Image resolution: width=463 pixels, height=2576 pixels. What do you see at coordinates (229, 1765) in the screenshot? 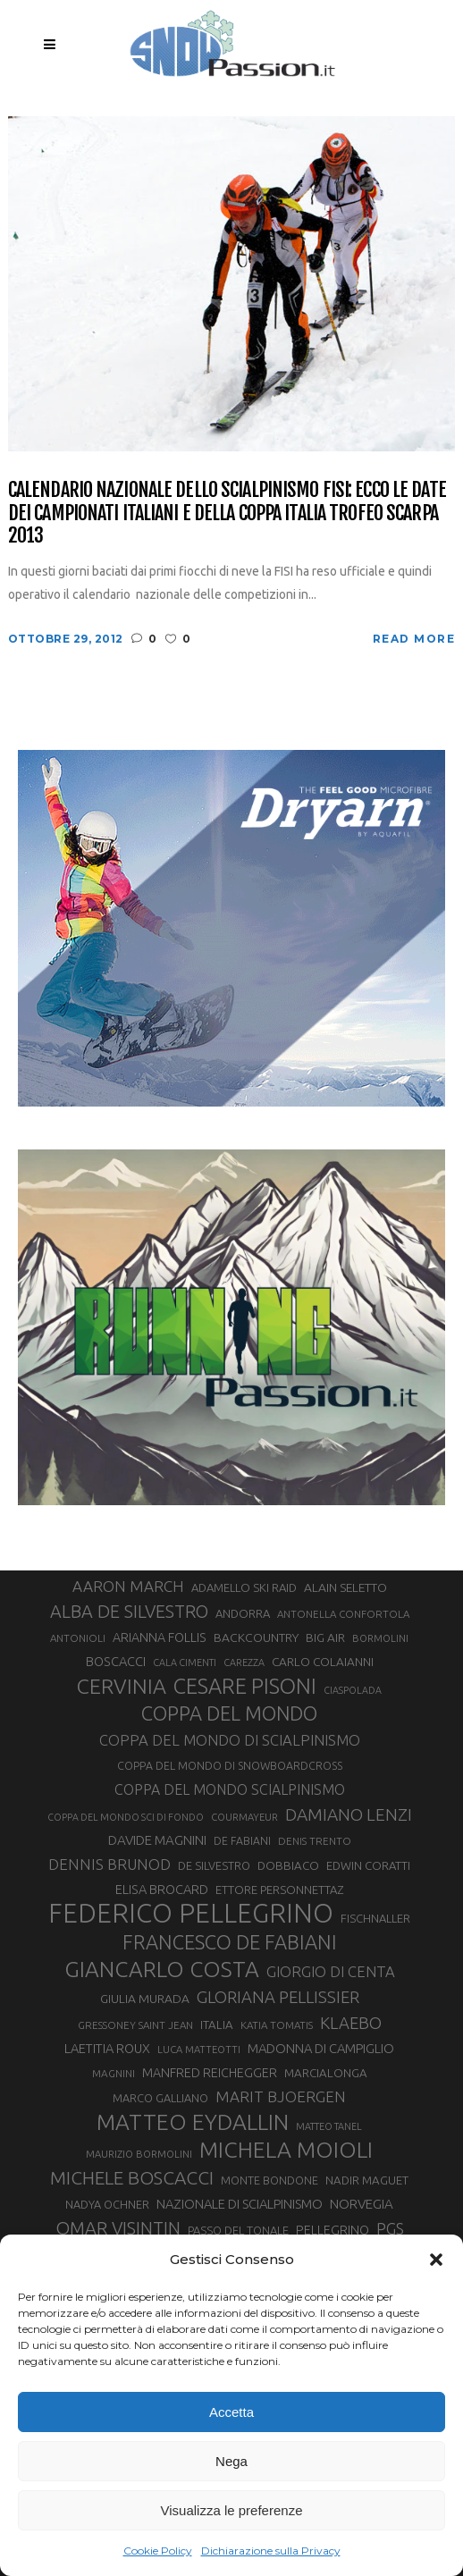
I see `COPPA DEL MONDO DI SNOWBOARDCROSS [COPPA DEL MONDO DI SNOWBOARDCROSS (30 elementi)]` at bounding box center [229, 1765].